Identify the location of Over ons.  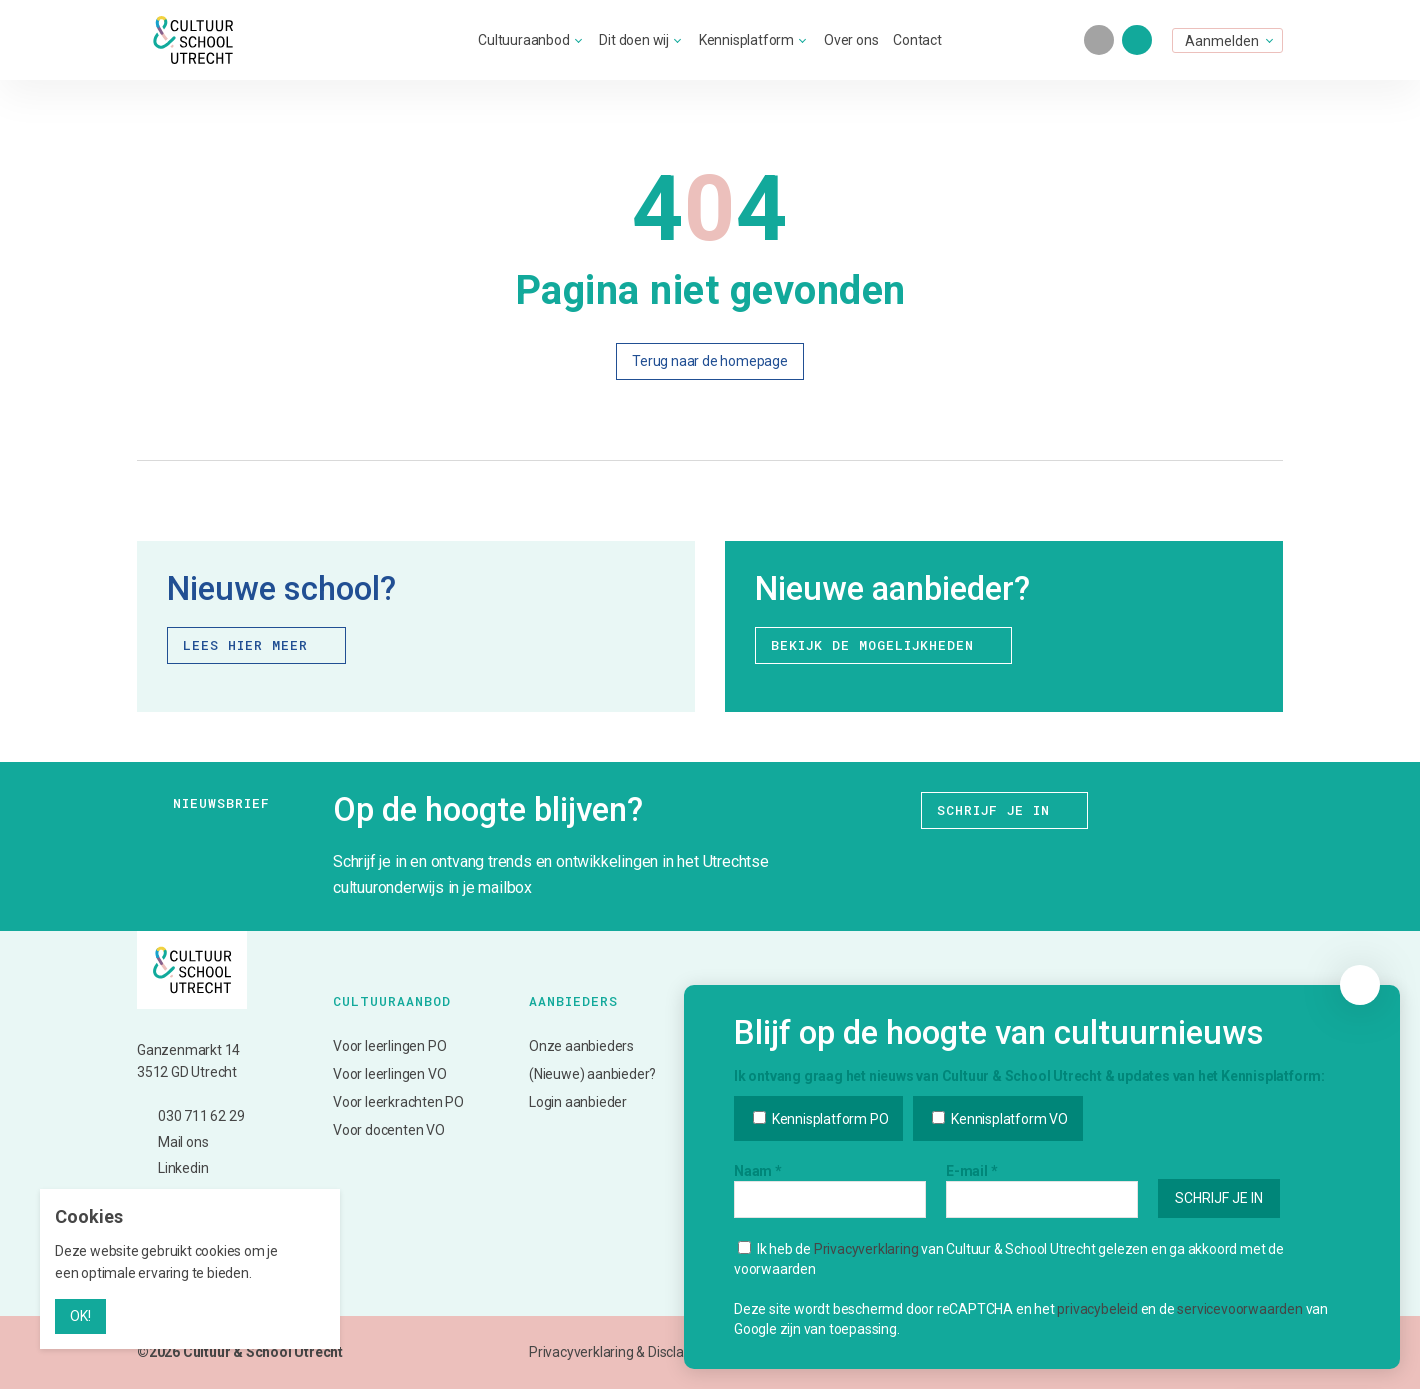
(851, 40).